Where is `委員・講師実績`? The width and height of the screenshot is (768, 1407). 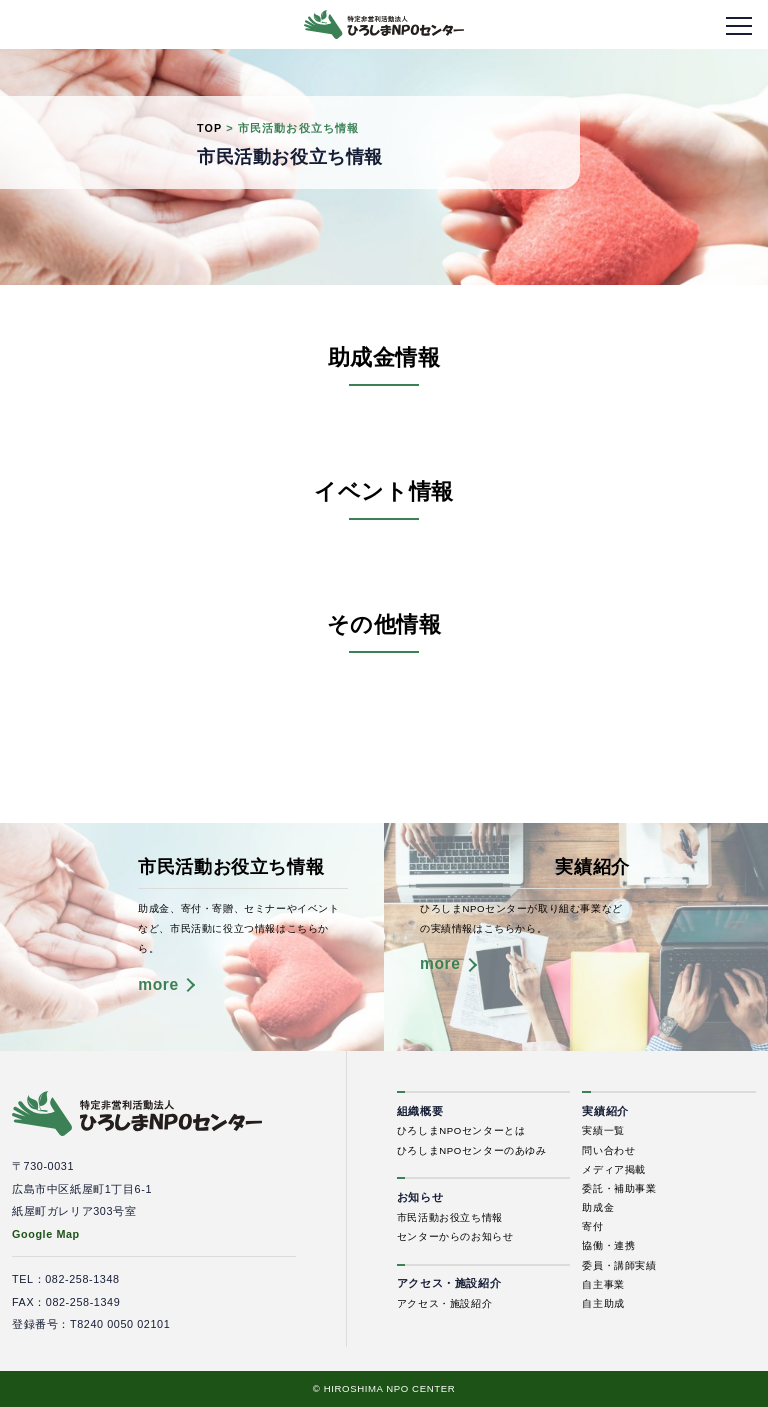 委員・講師実績 is located at coordinates (619, 1265).